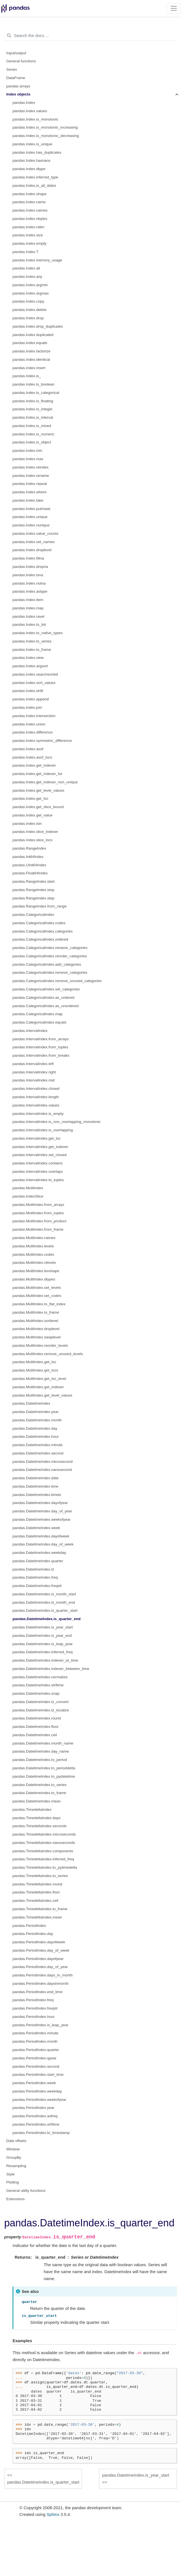  Describe the element at coordinates (21, 61) in the screenshot. I see `General functions` at that location.